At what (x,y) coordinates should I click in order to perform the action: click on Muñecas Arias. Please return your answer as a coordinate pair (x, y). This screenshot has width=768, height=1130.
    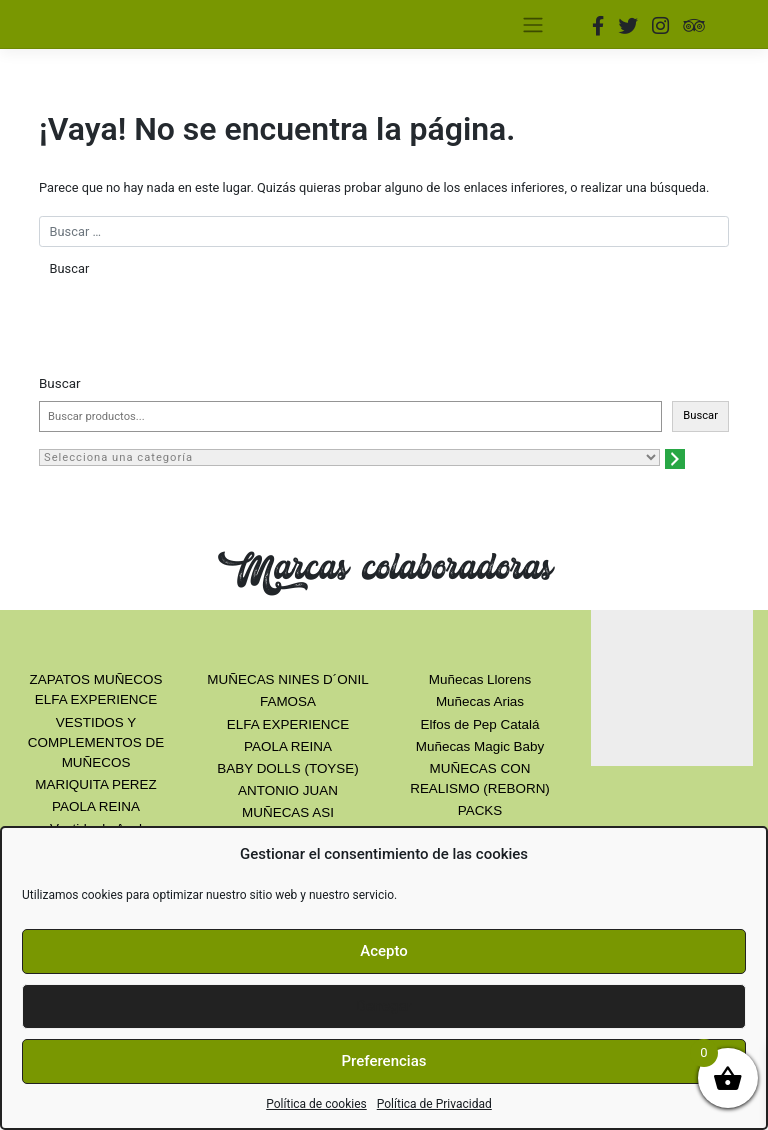
    Looking at the image, I should click on (480, 701).